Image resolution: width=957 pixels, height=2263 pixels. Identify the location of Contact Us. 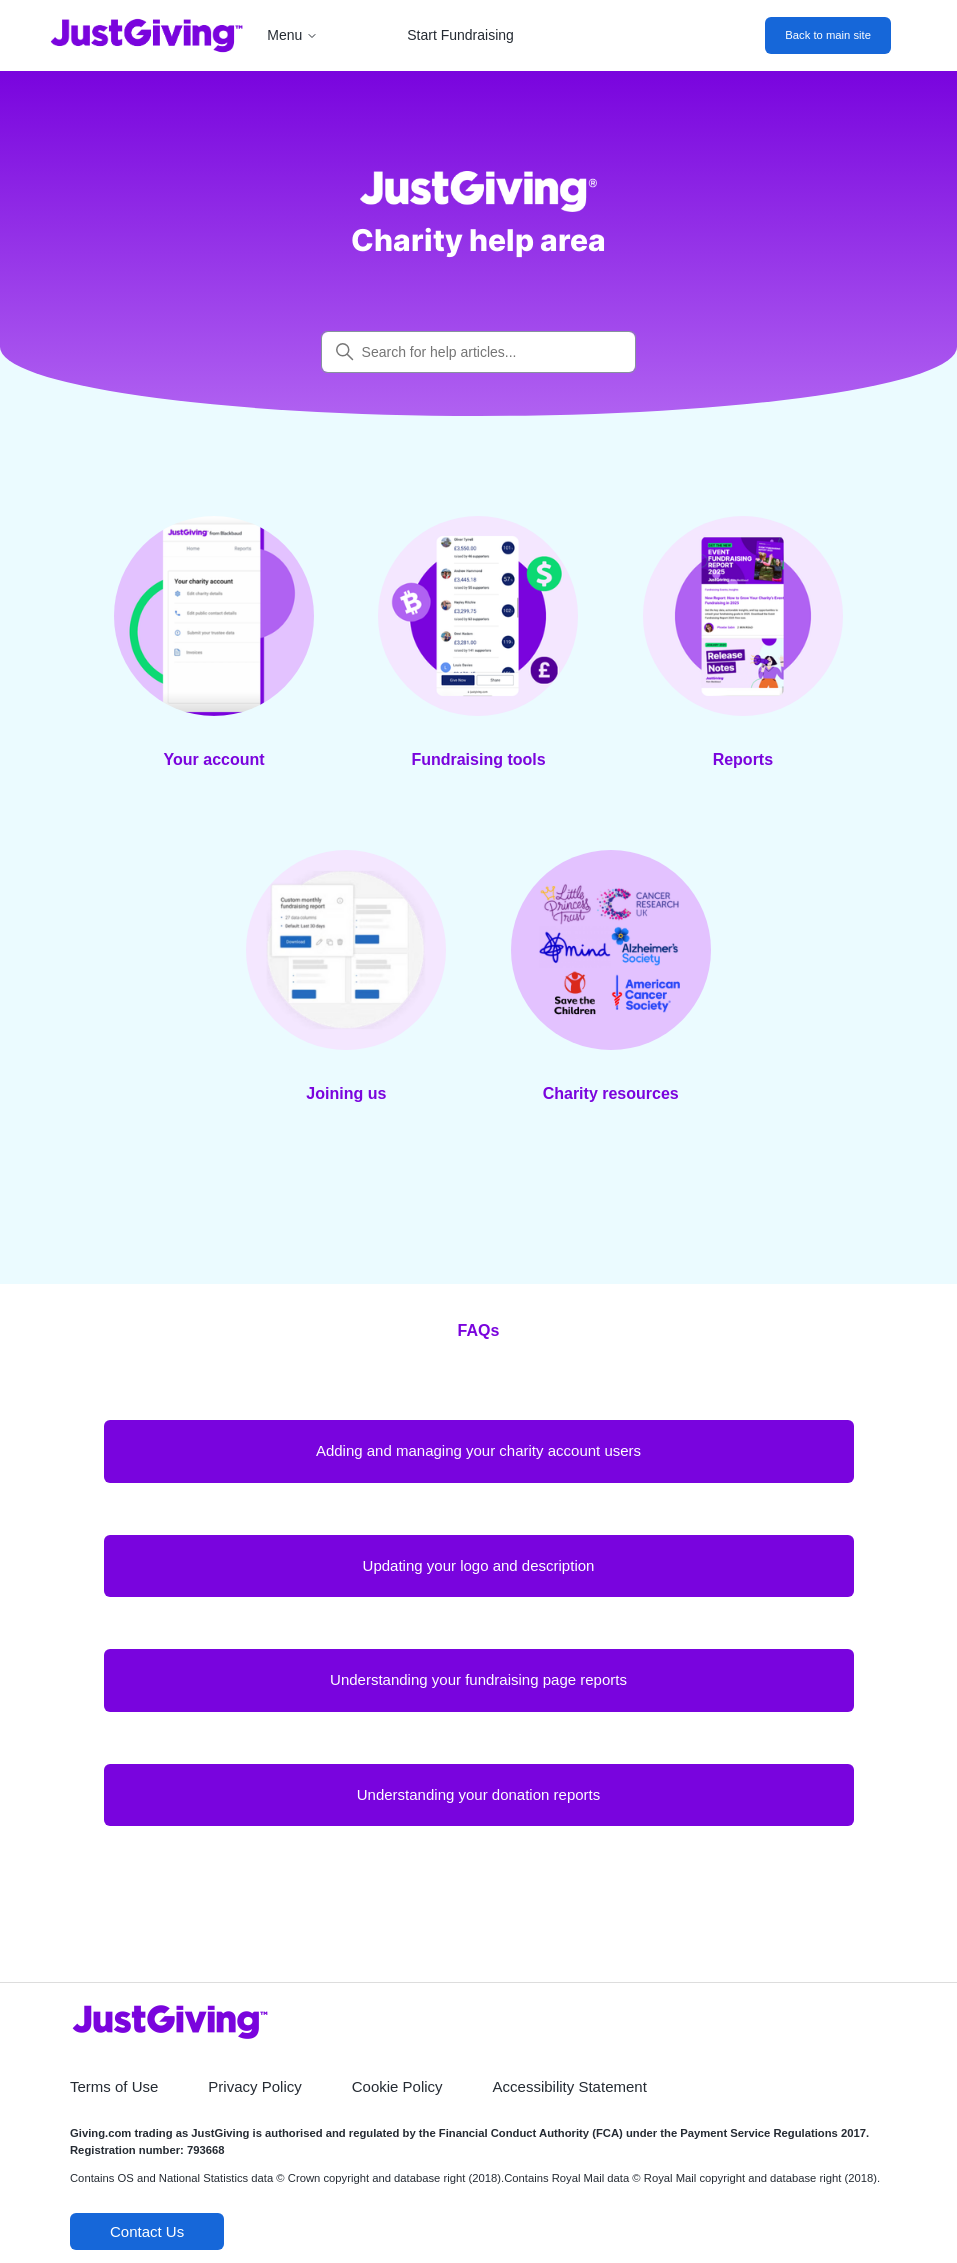
(147, 2231).